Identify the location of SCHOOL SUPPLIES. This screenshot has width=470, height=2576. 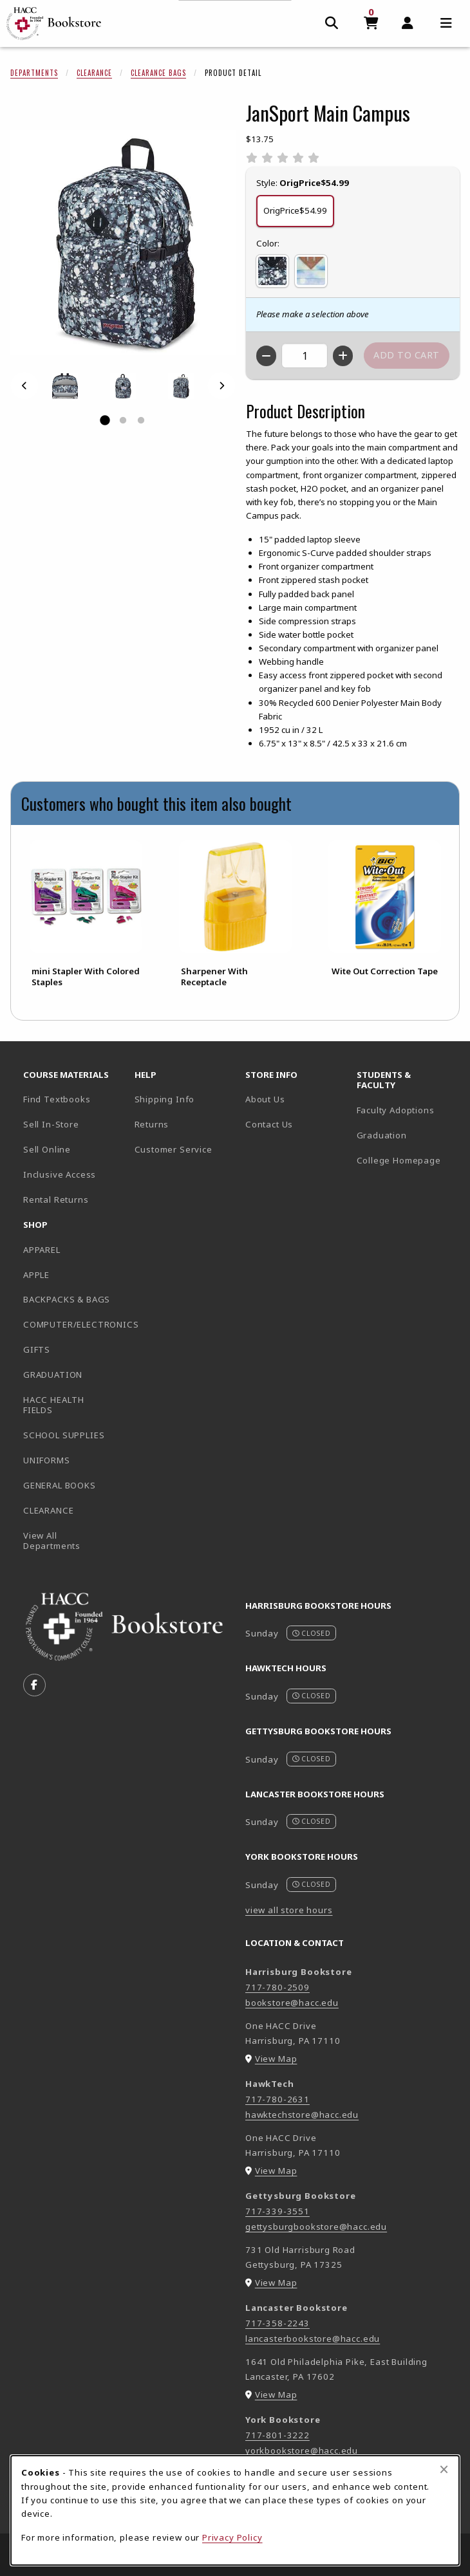
(63, 1435).